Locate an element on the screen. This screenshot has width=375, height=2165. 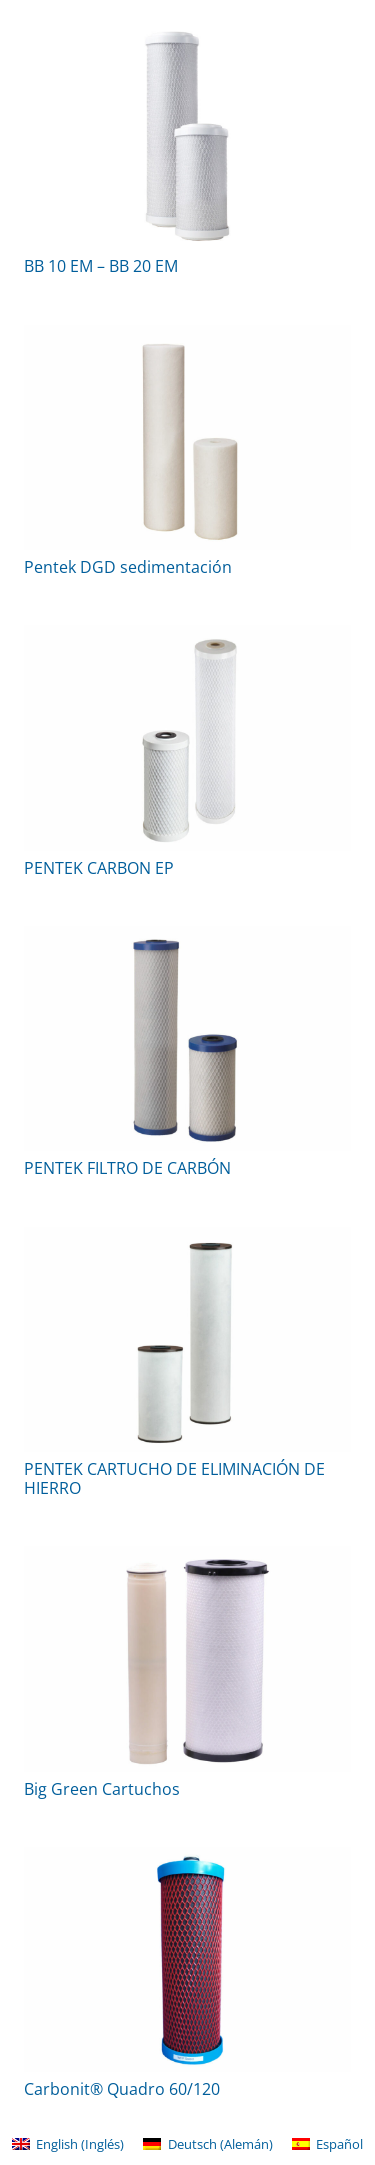
BB 10 EM – BB 20 EM is located at coordinates (101, 266).